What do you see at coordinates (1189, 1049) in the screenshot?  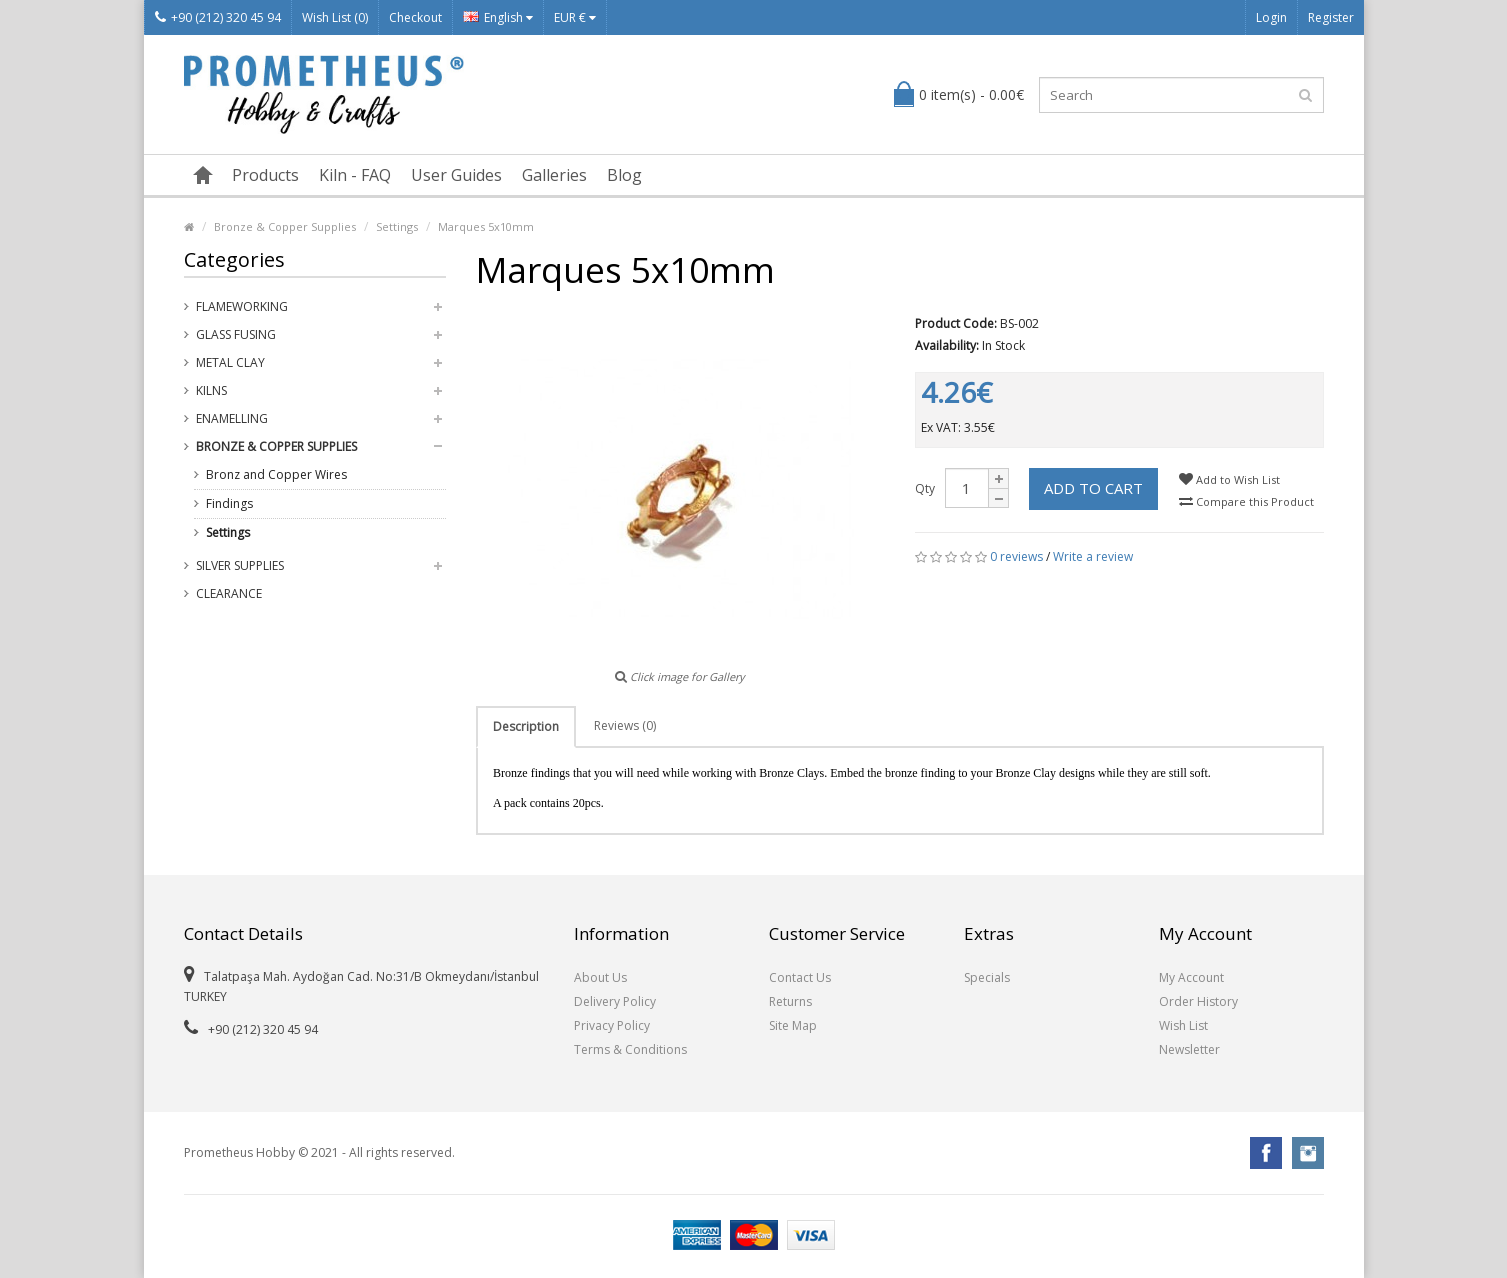 I see `Newsletter` at bounding box center [1189, 1049].